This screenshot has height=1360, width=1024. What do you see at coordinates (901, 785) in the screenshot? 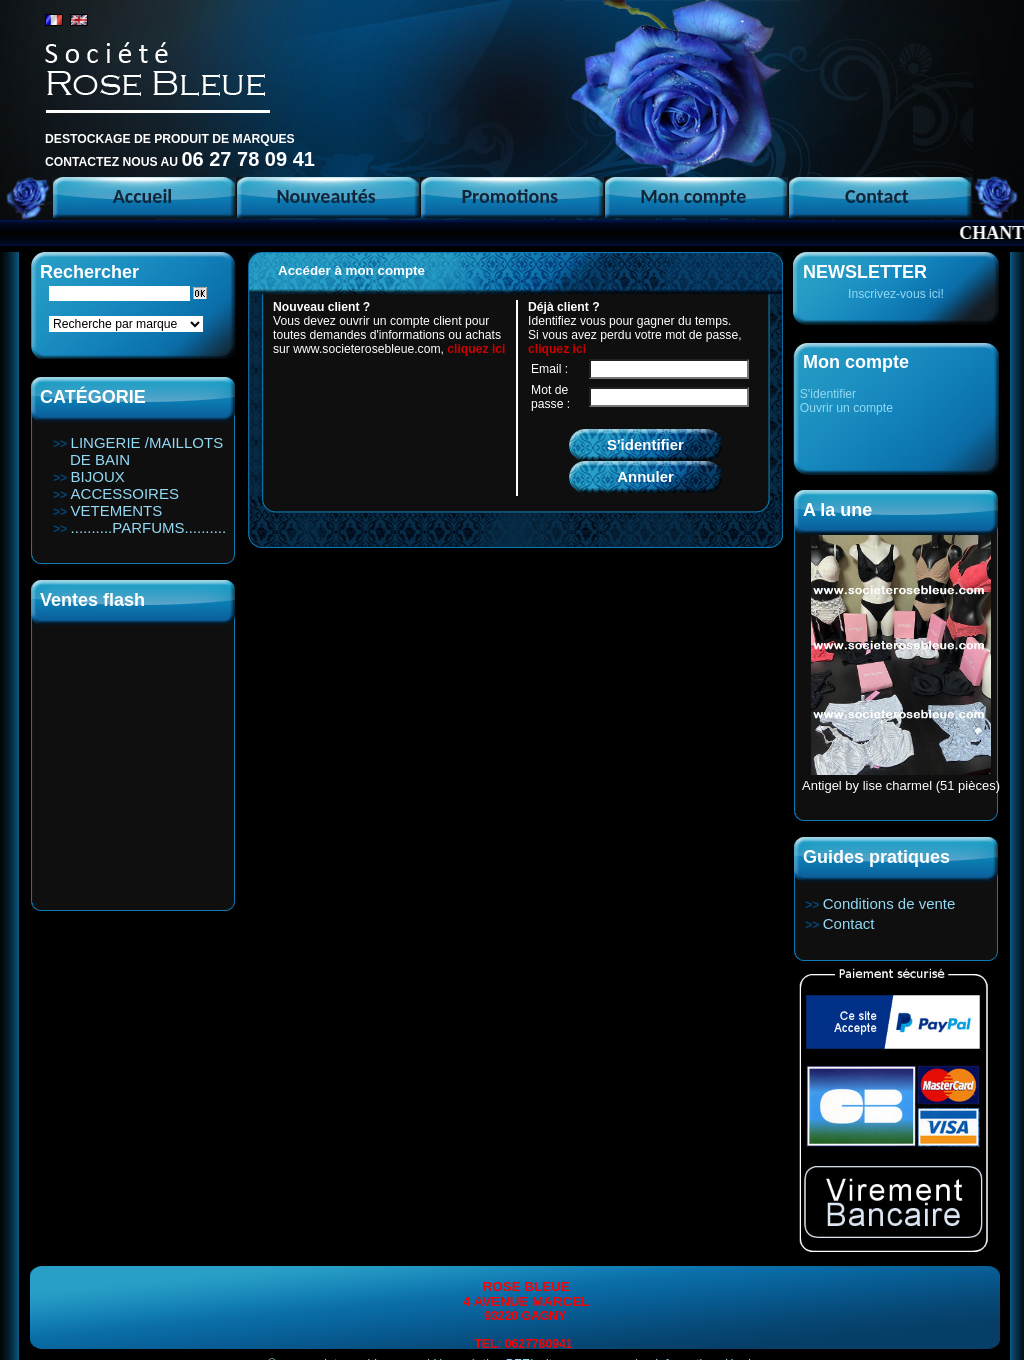
I see `Antigel by lise charmel (51 pièces)` at bounding box center [901, 785].